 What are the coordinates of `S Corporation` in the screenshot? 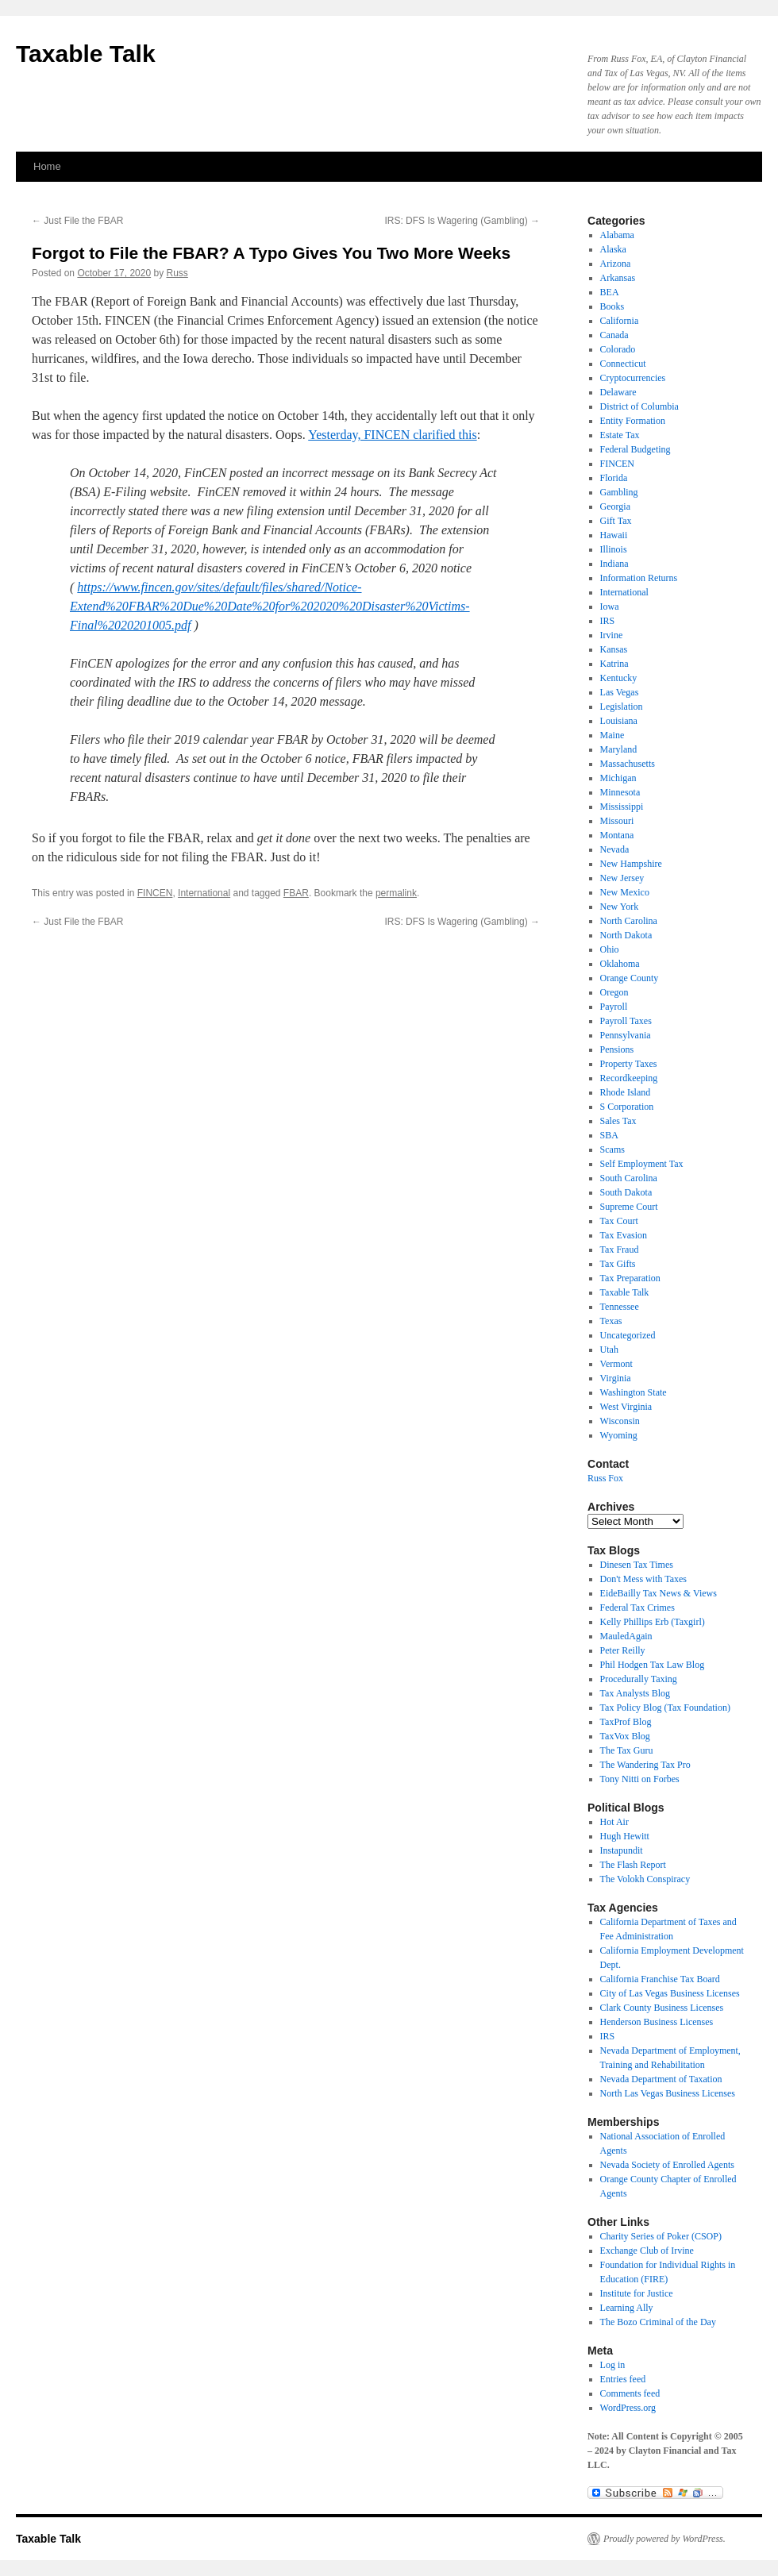 It's located at (627, 1106).